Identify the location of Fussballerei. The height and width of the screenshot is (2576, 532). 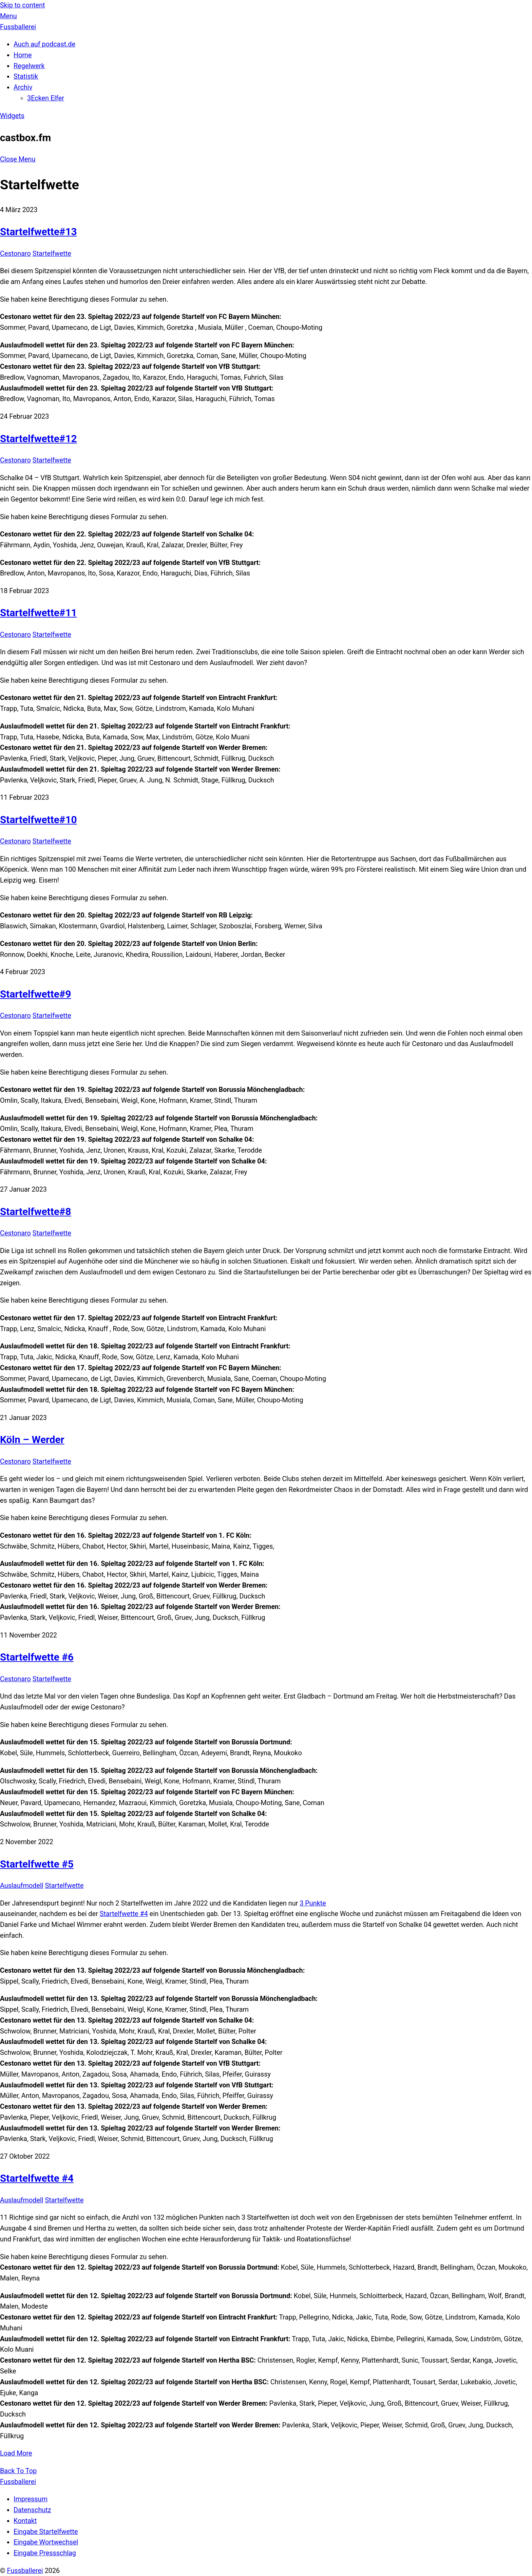
(25, 2571).